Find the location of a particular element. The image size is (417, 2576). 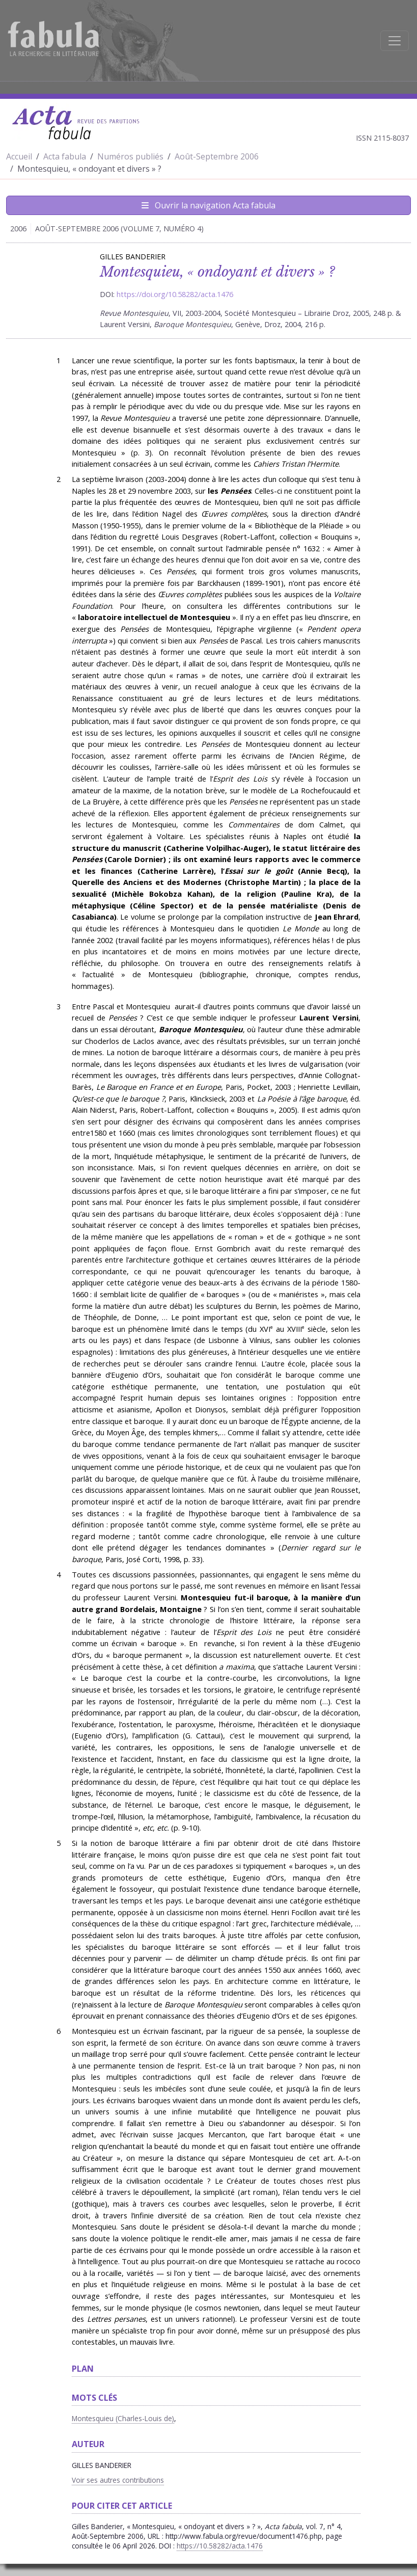

[Afficher la navigation] is located at coordinates (394, 41).